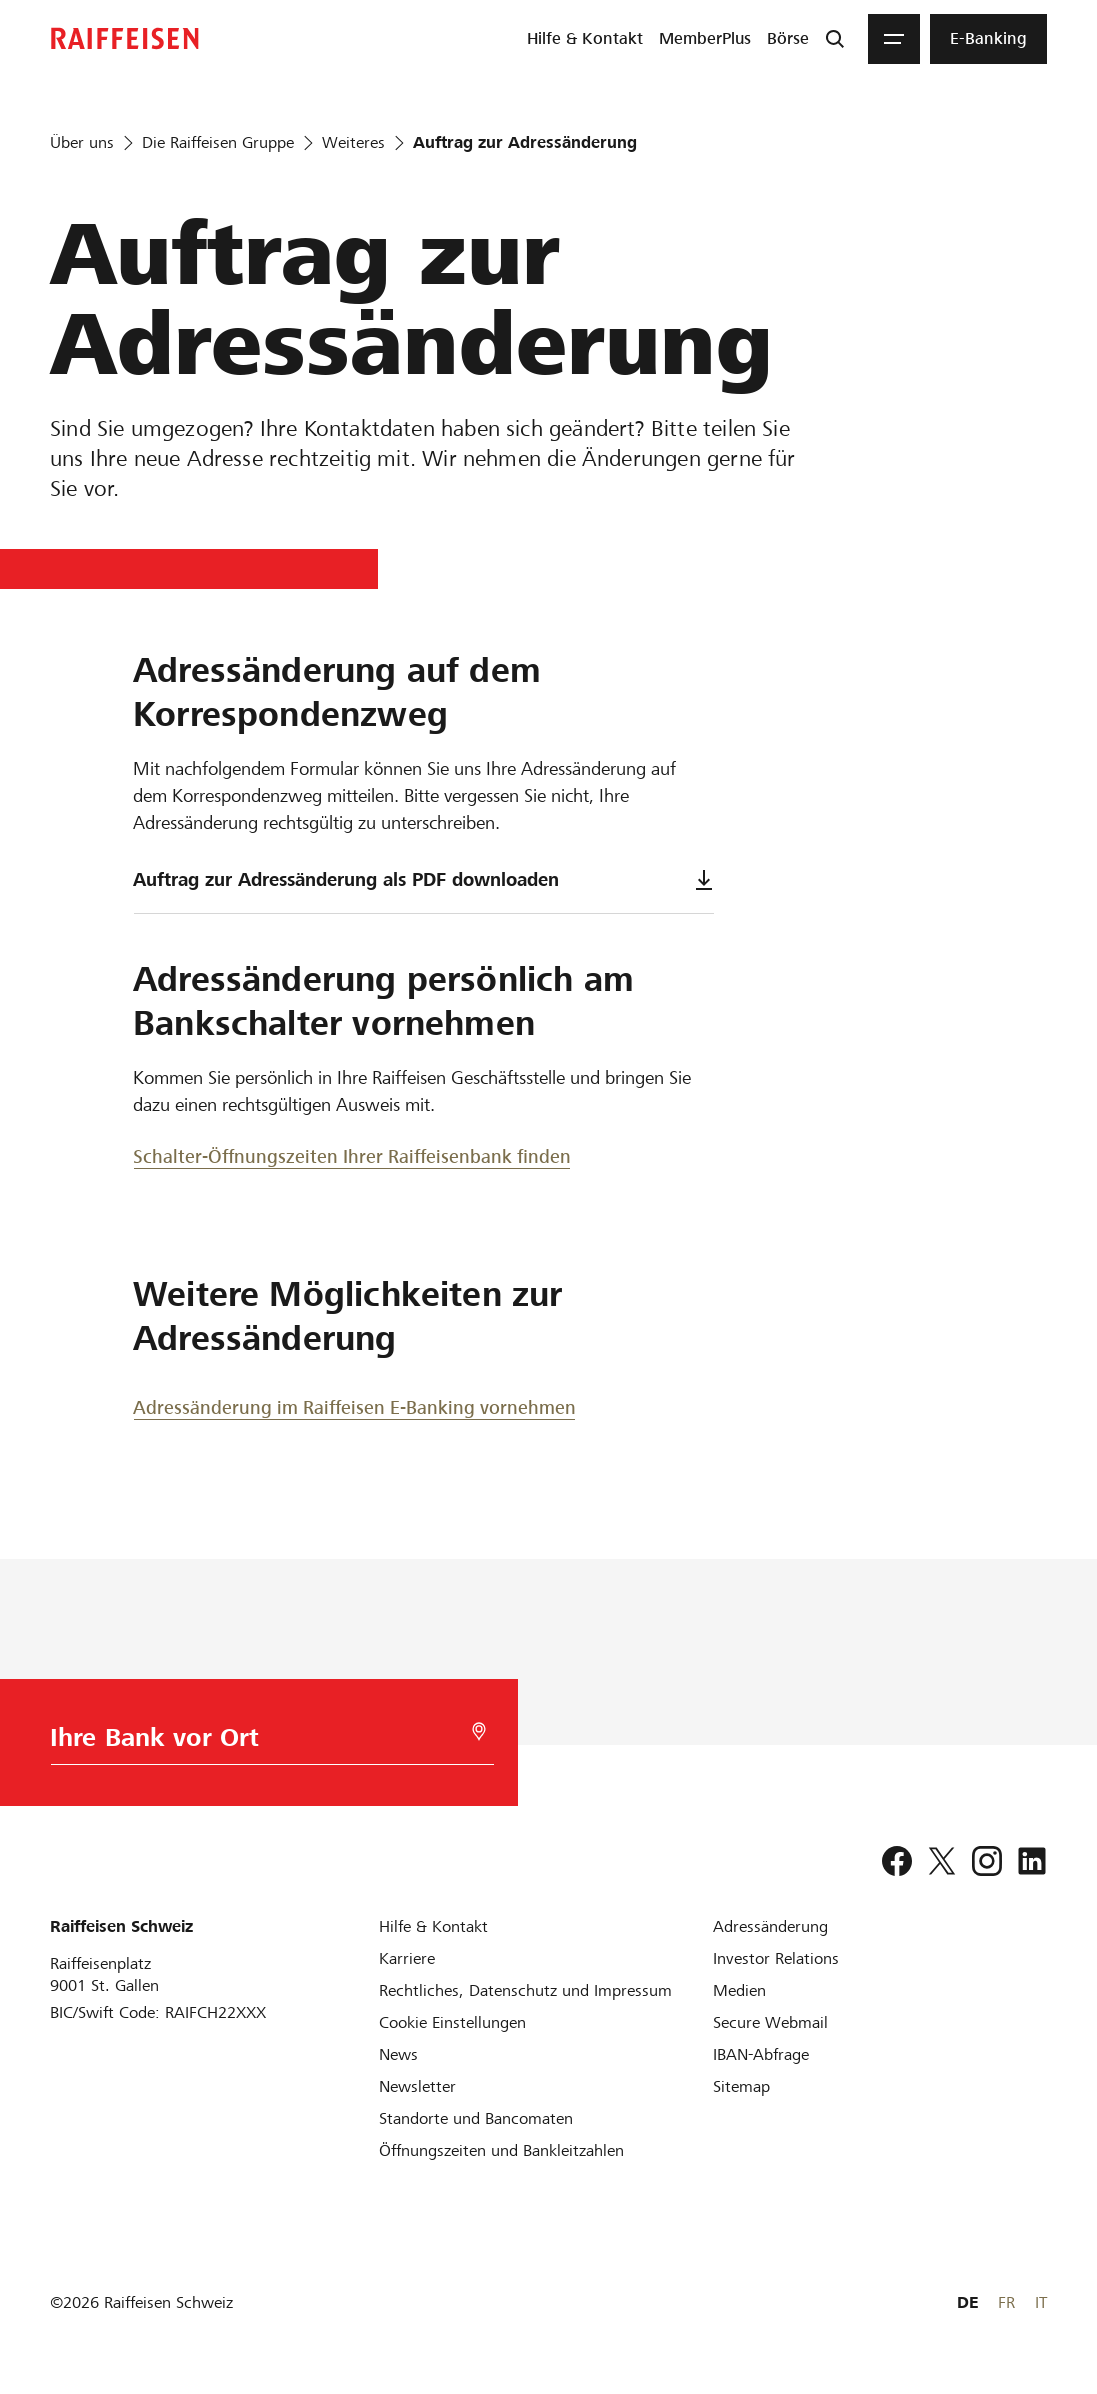  I want to click on [Bankwahl], so click(262, 1742).